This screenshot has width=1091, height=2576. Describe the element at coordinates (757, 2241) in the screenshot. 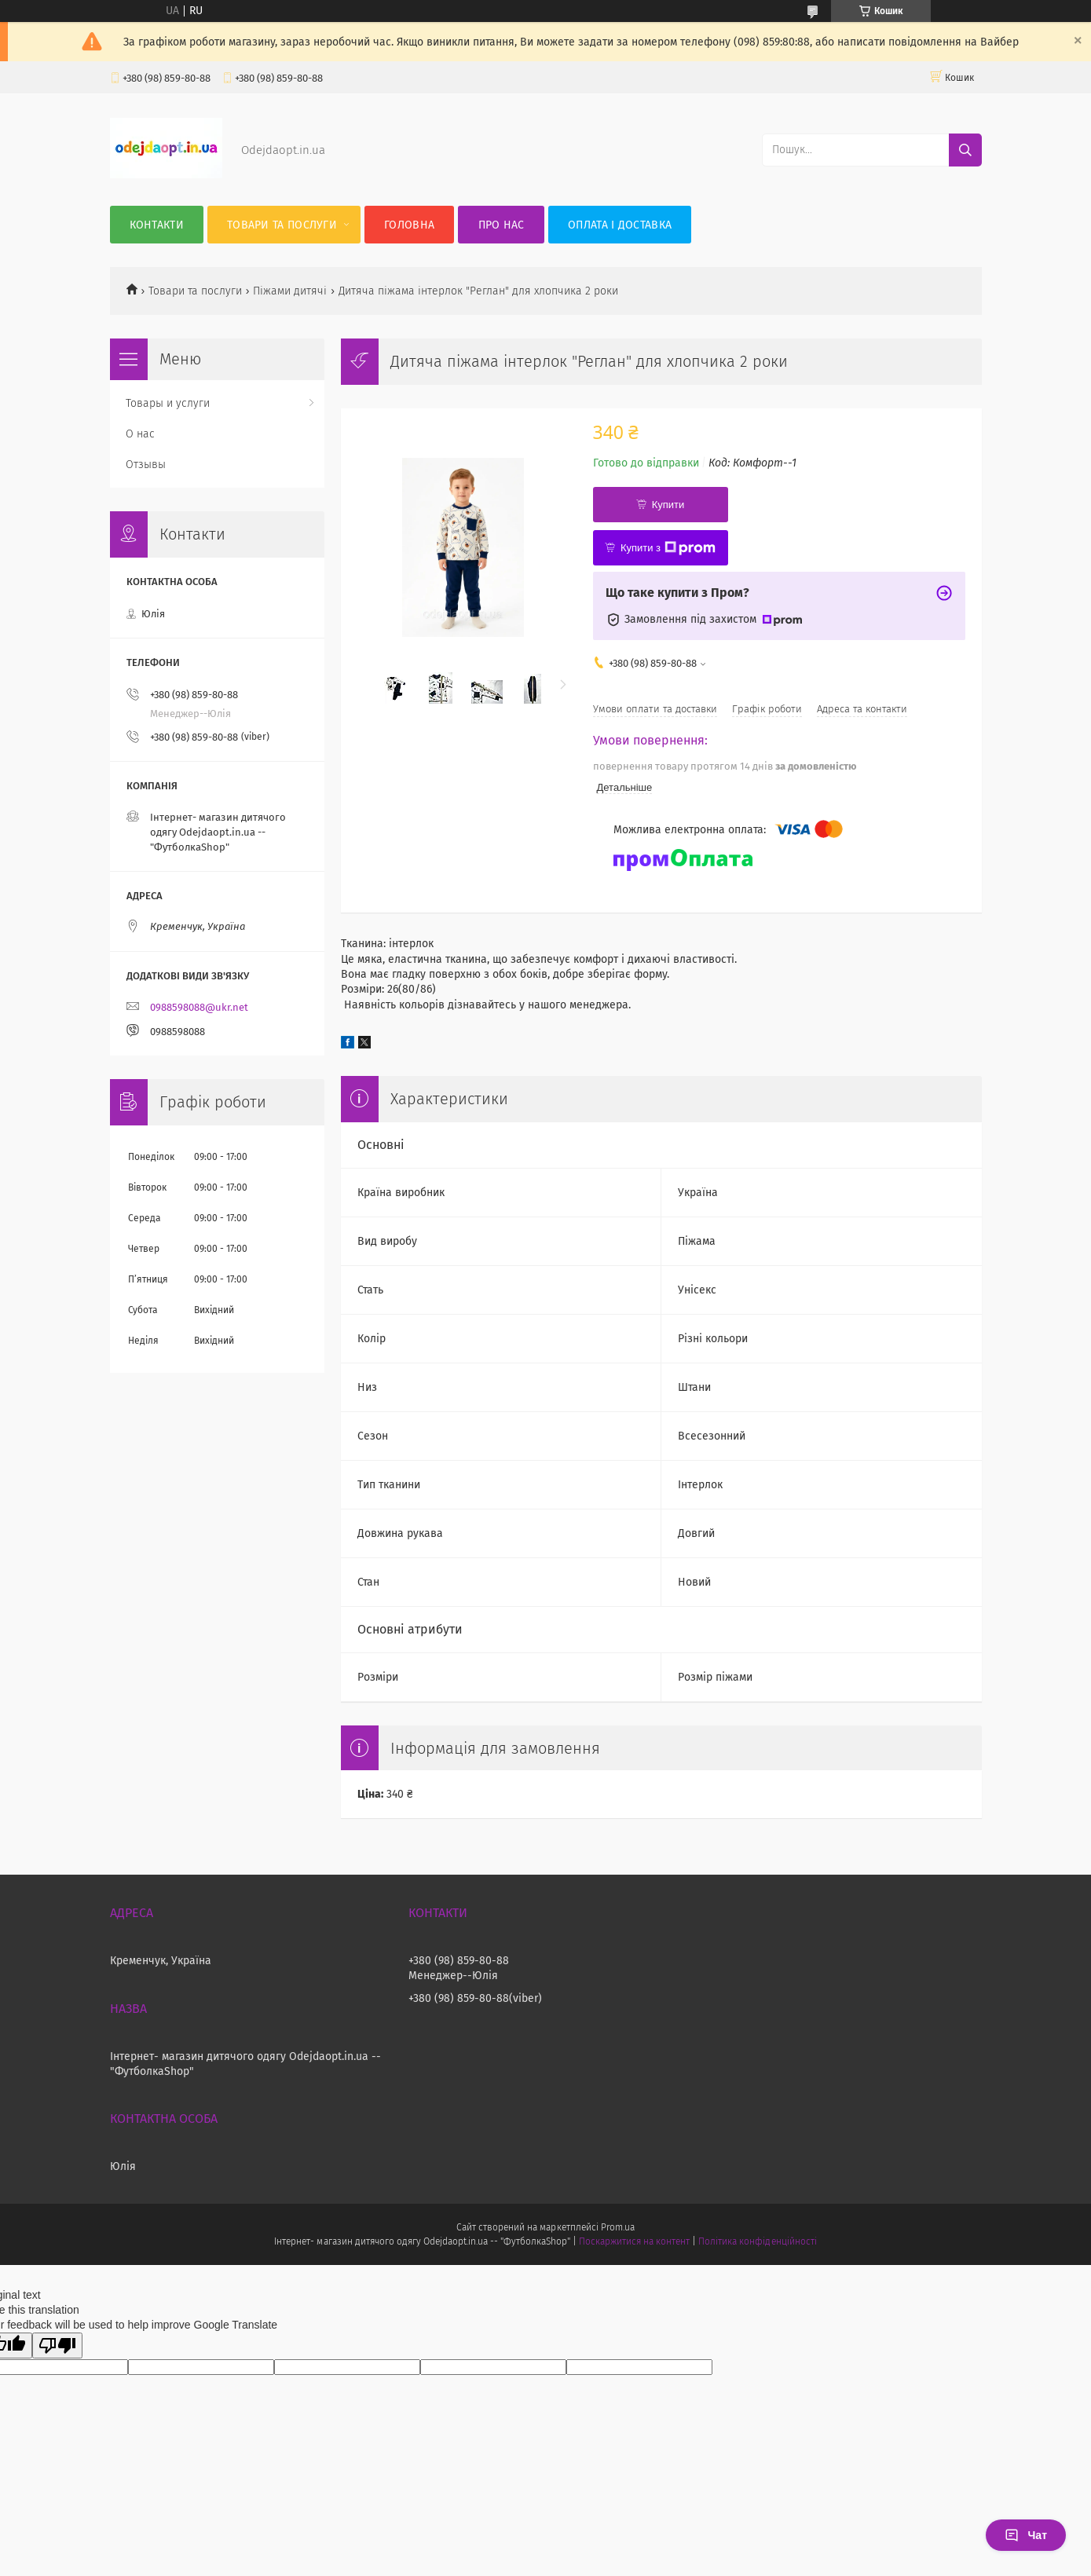

I see `Політика конфіденційності` at that location.